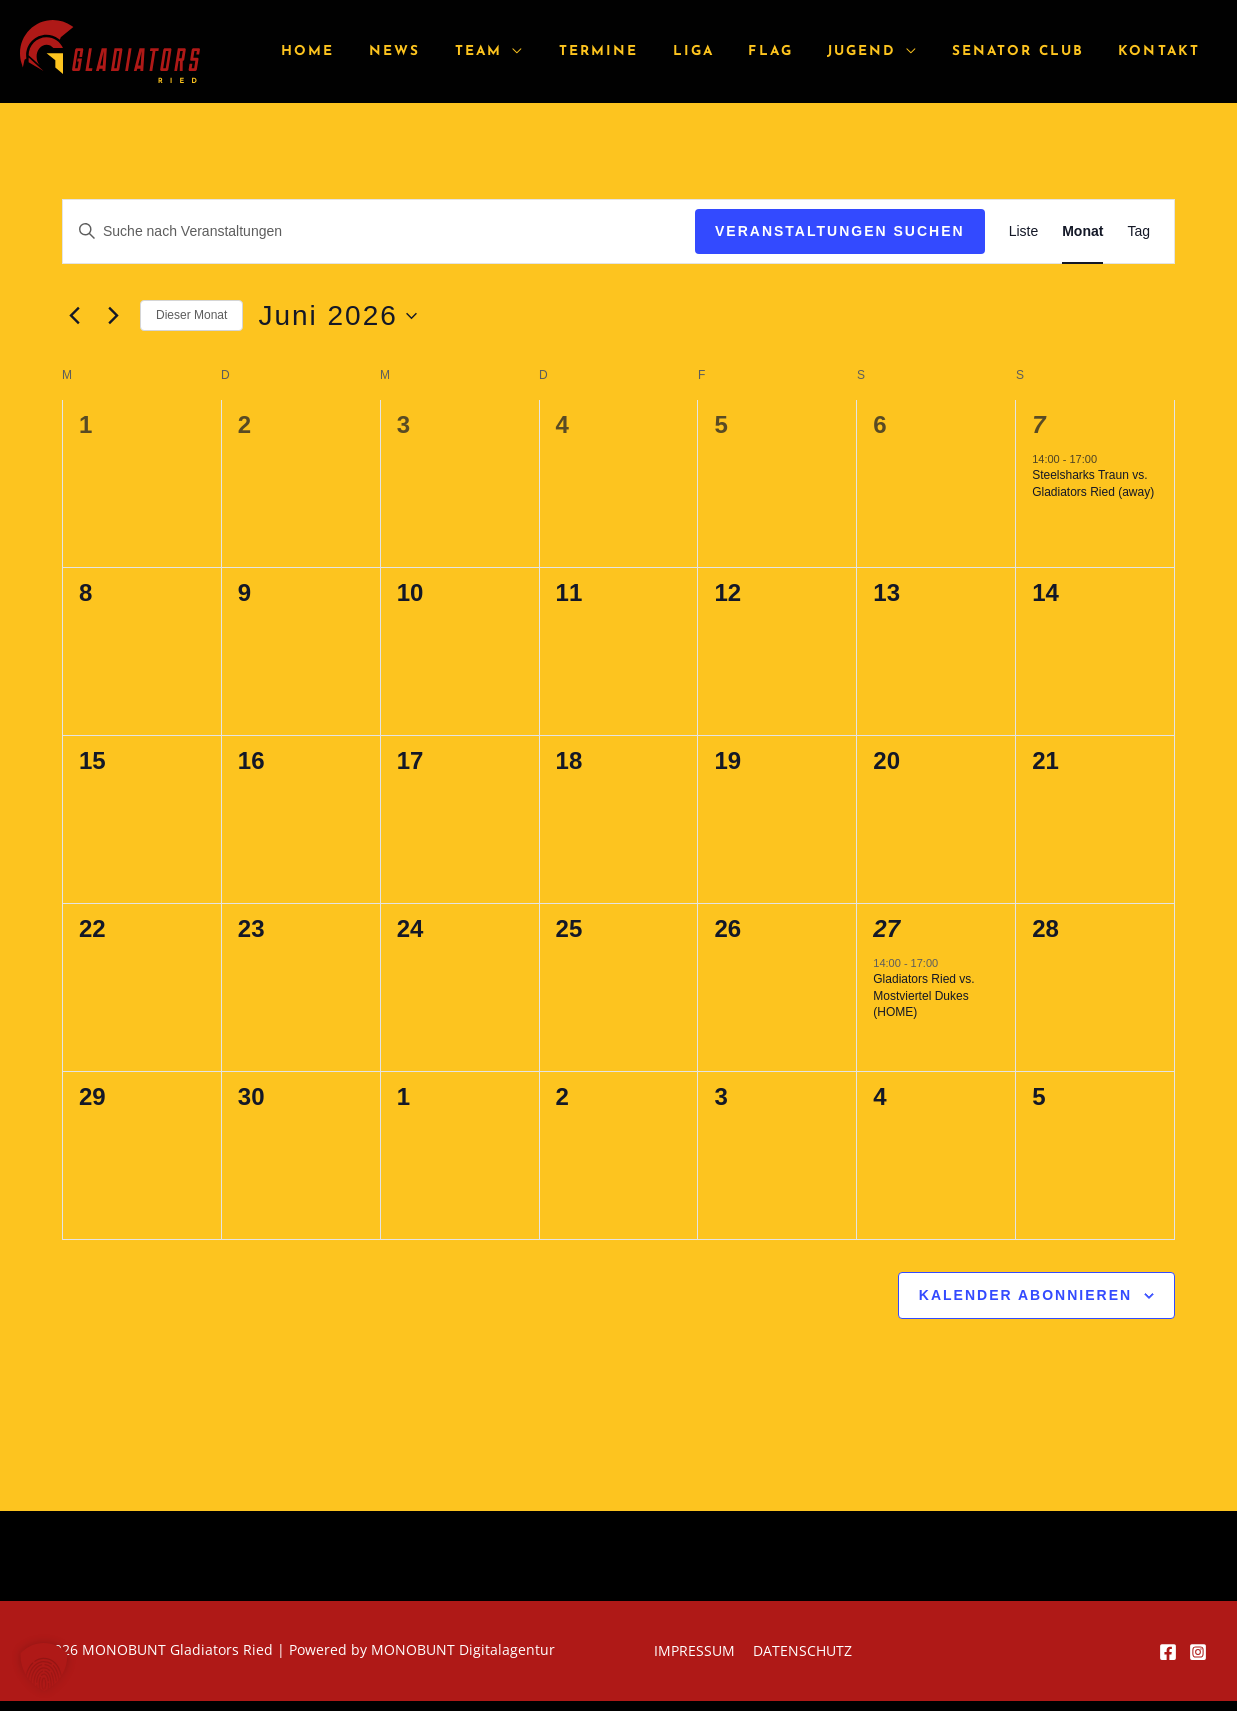 The height and width of the screenshot is (1711, 1237). Describe the element at coordinates (1198, 1652) in the screenshot. I see `[Instagram]` at that location.